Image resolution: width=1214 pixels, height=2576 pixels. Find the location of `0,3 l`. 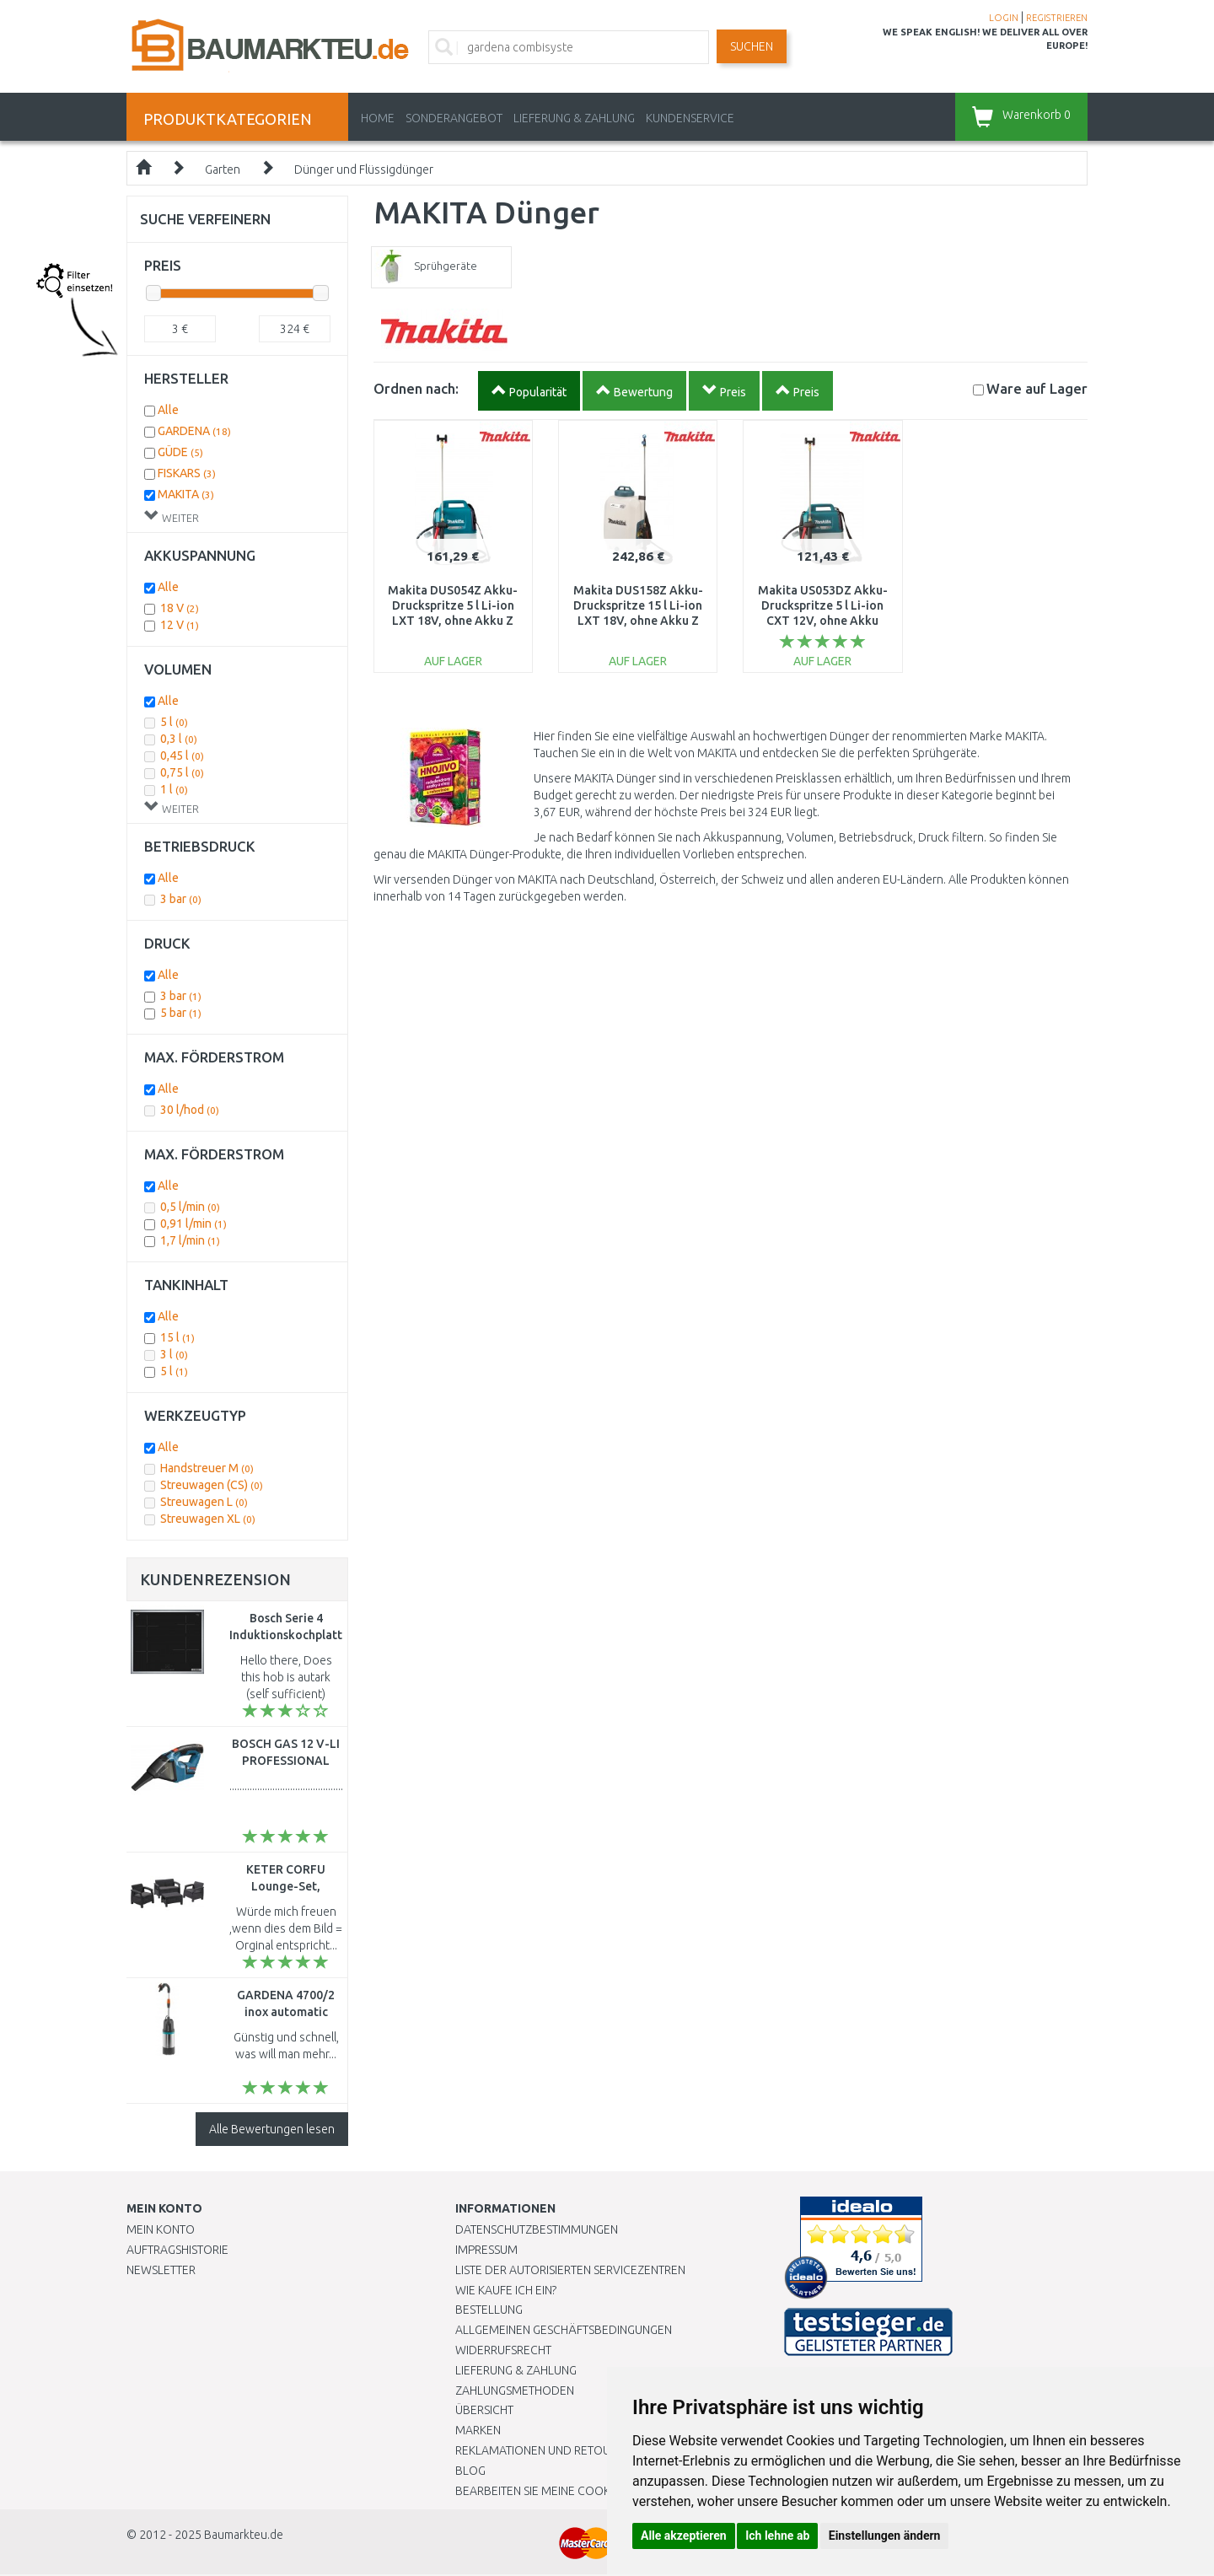

0,3 l is located at coordinates (178, 738).